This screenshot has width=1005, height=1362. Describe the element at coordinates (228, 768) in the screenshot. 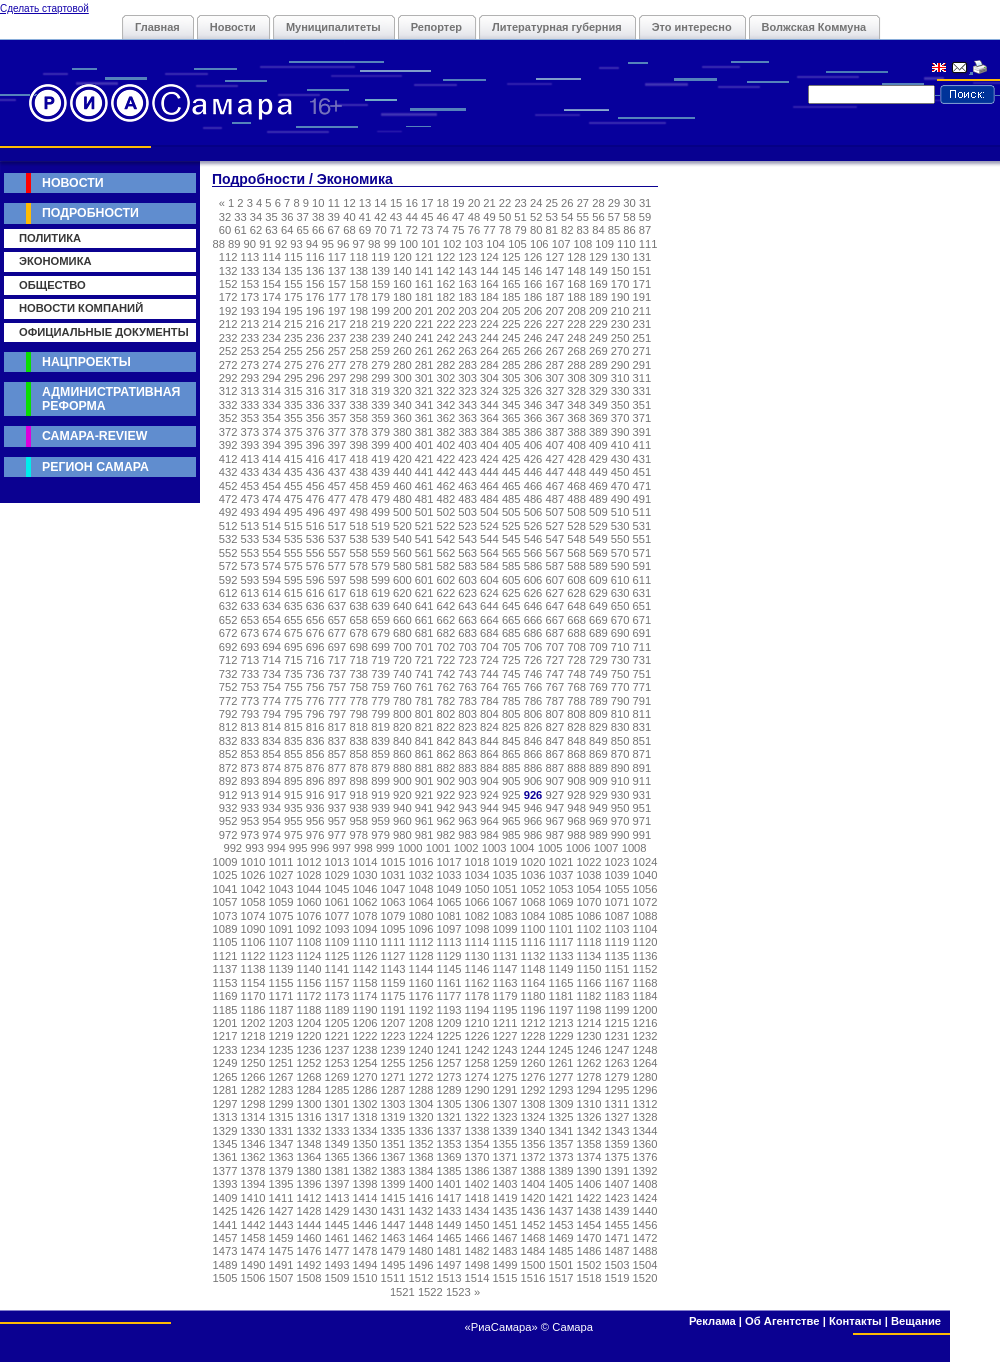

I see `872` at that location.